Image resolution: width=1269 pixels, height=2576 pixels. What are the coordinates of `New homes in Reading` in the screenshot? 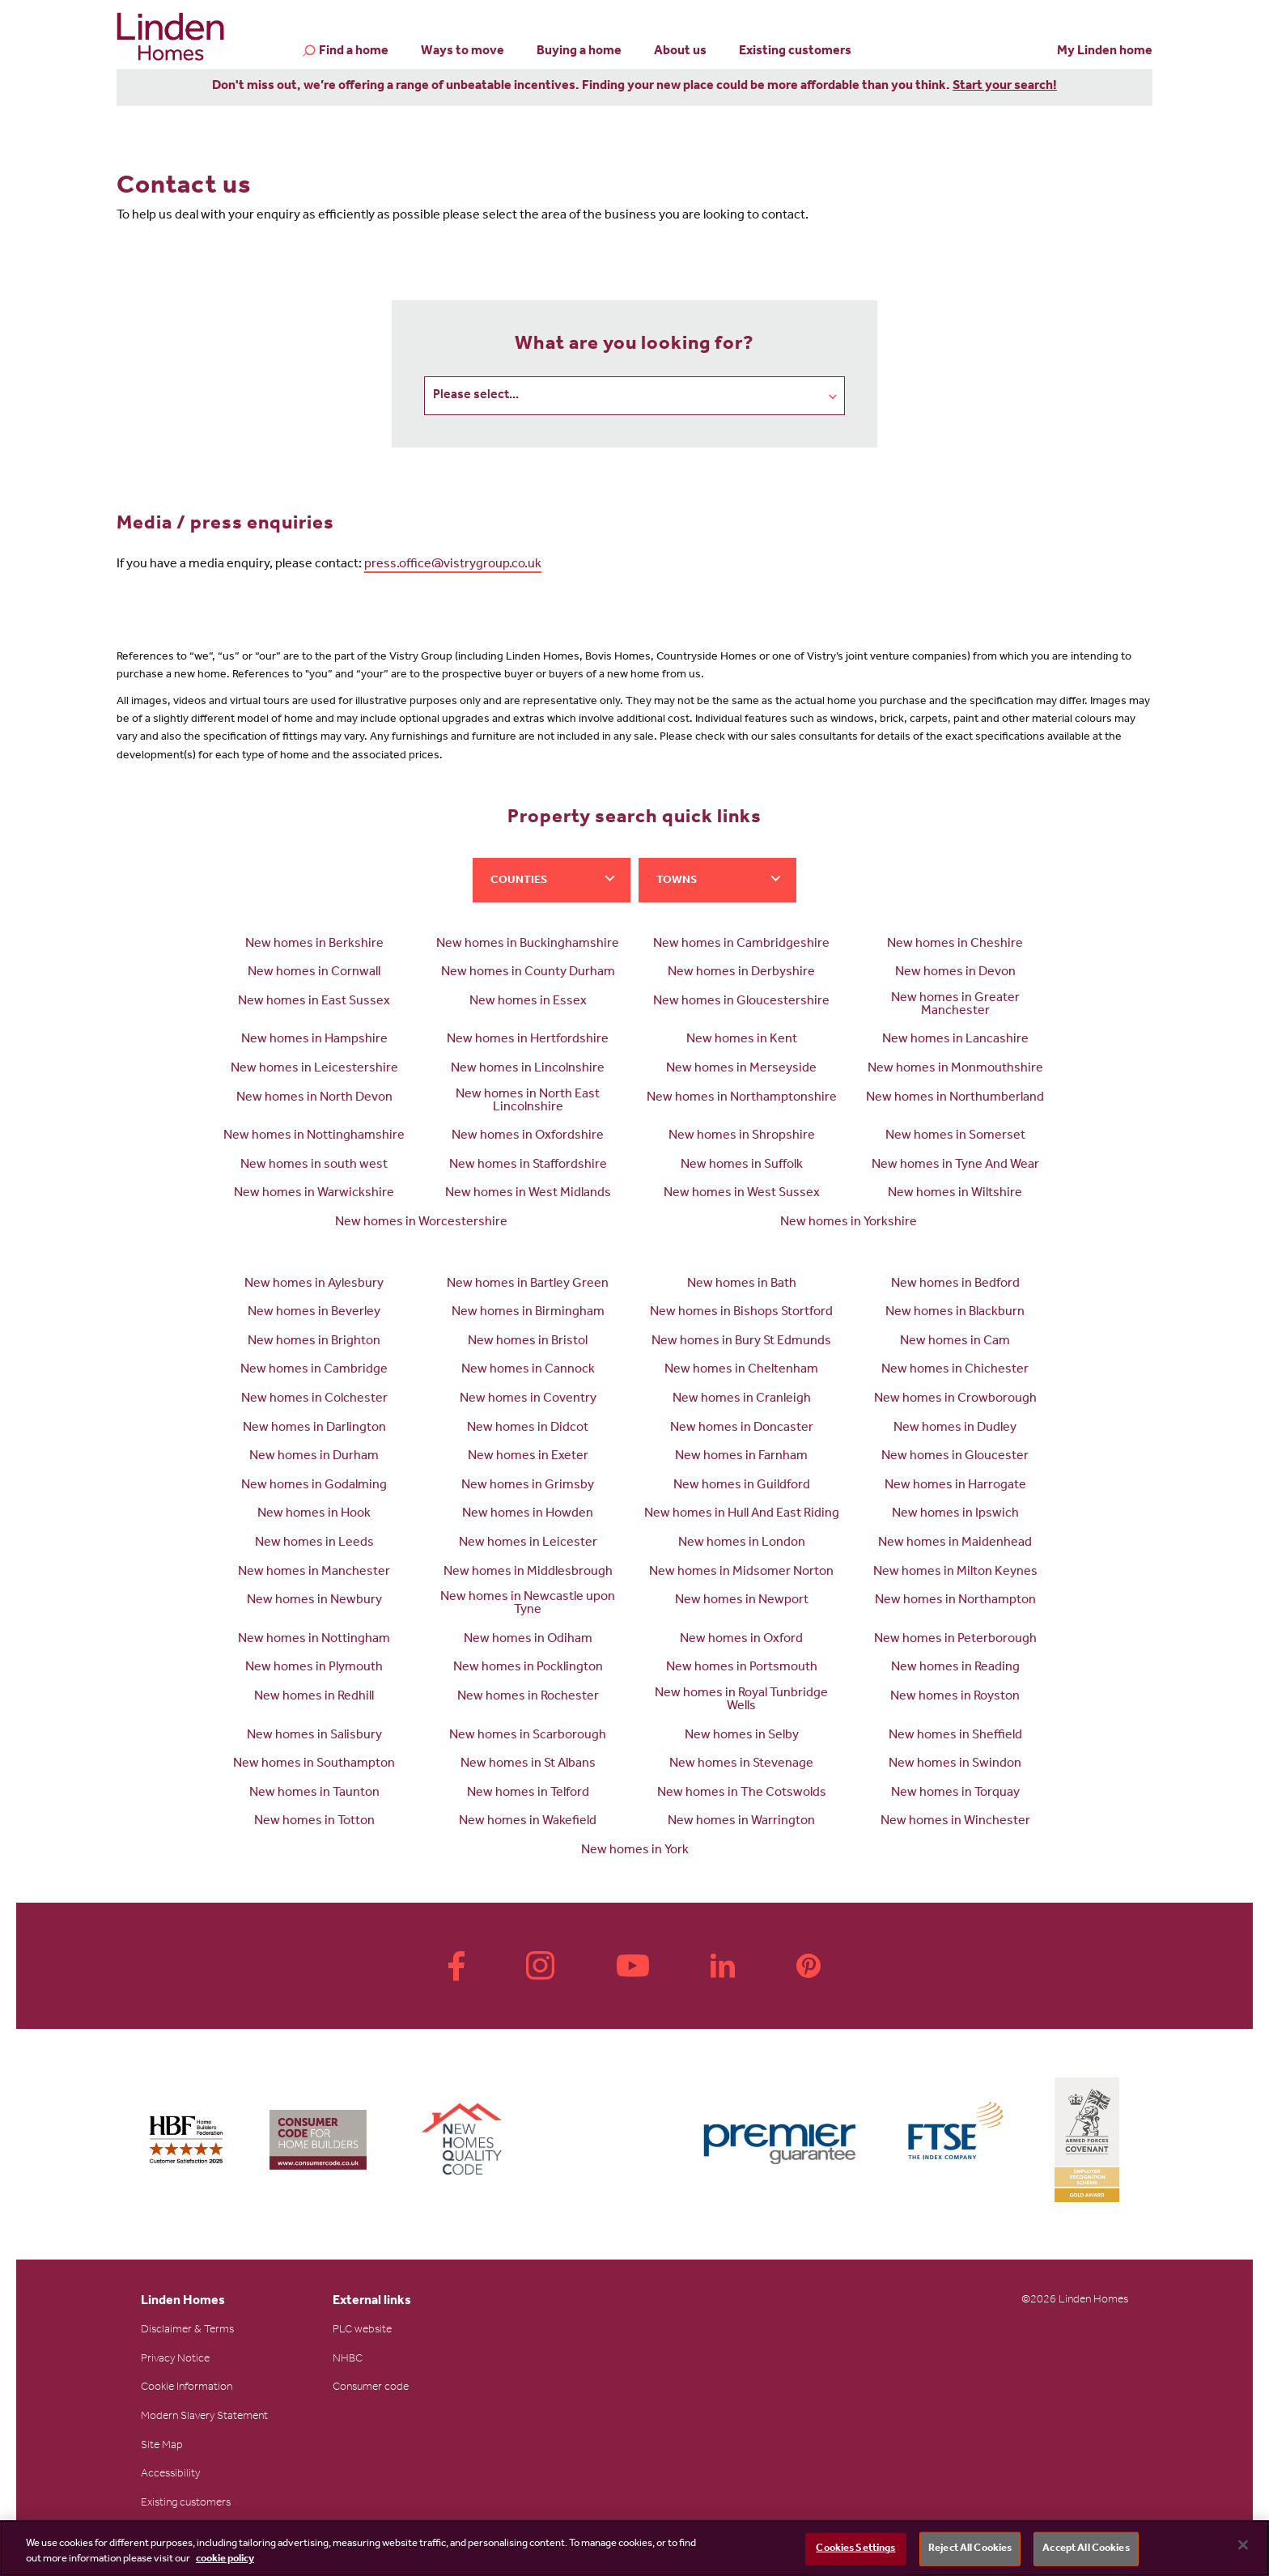 It's located at (955, 1668).